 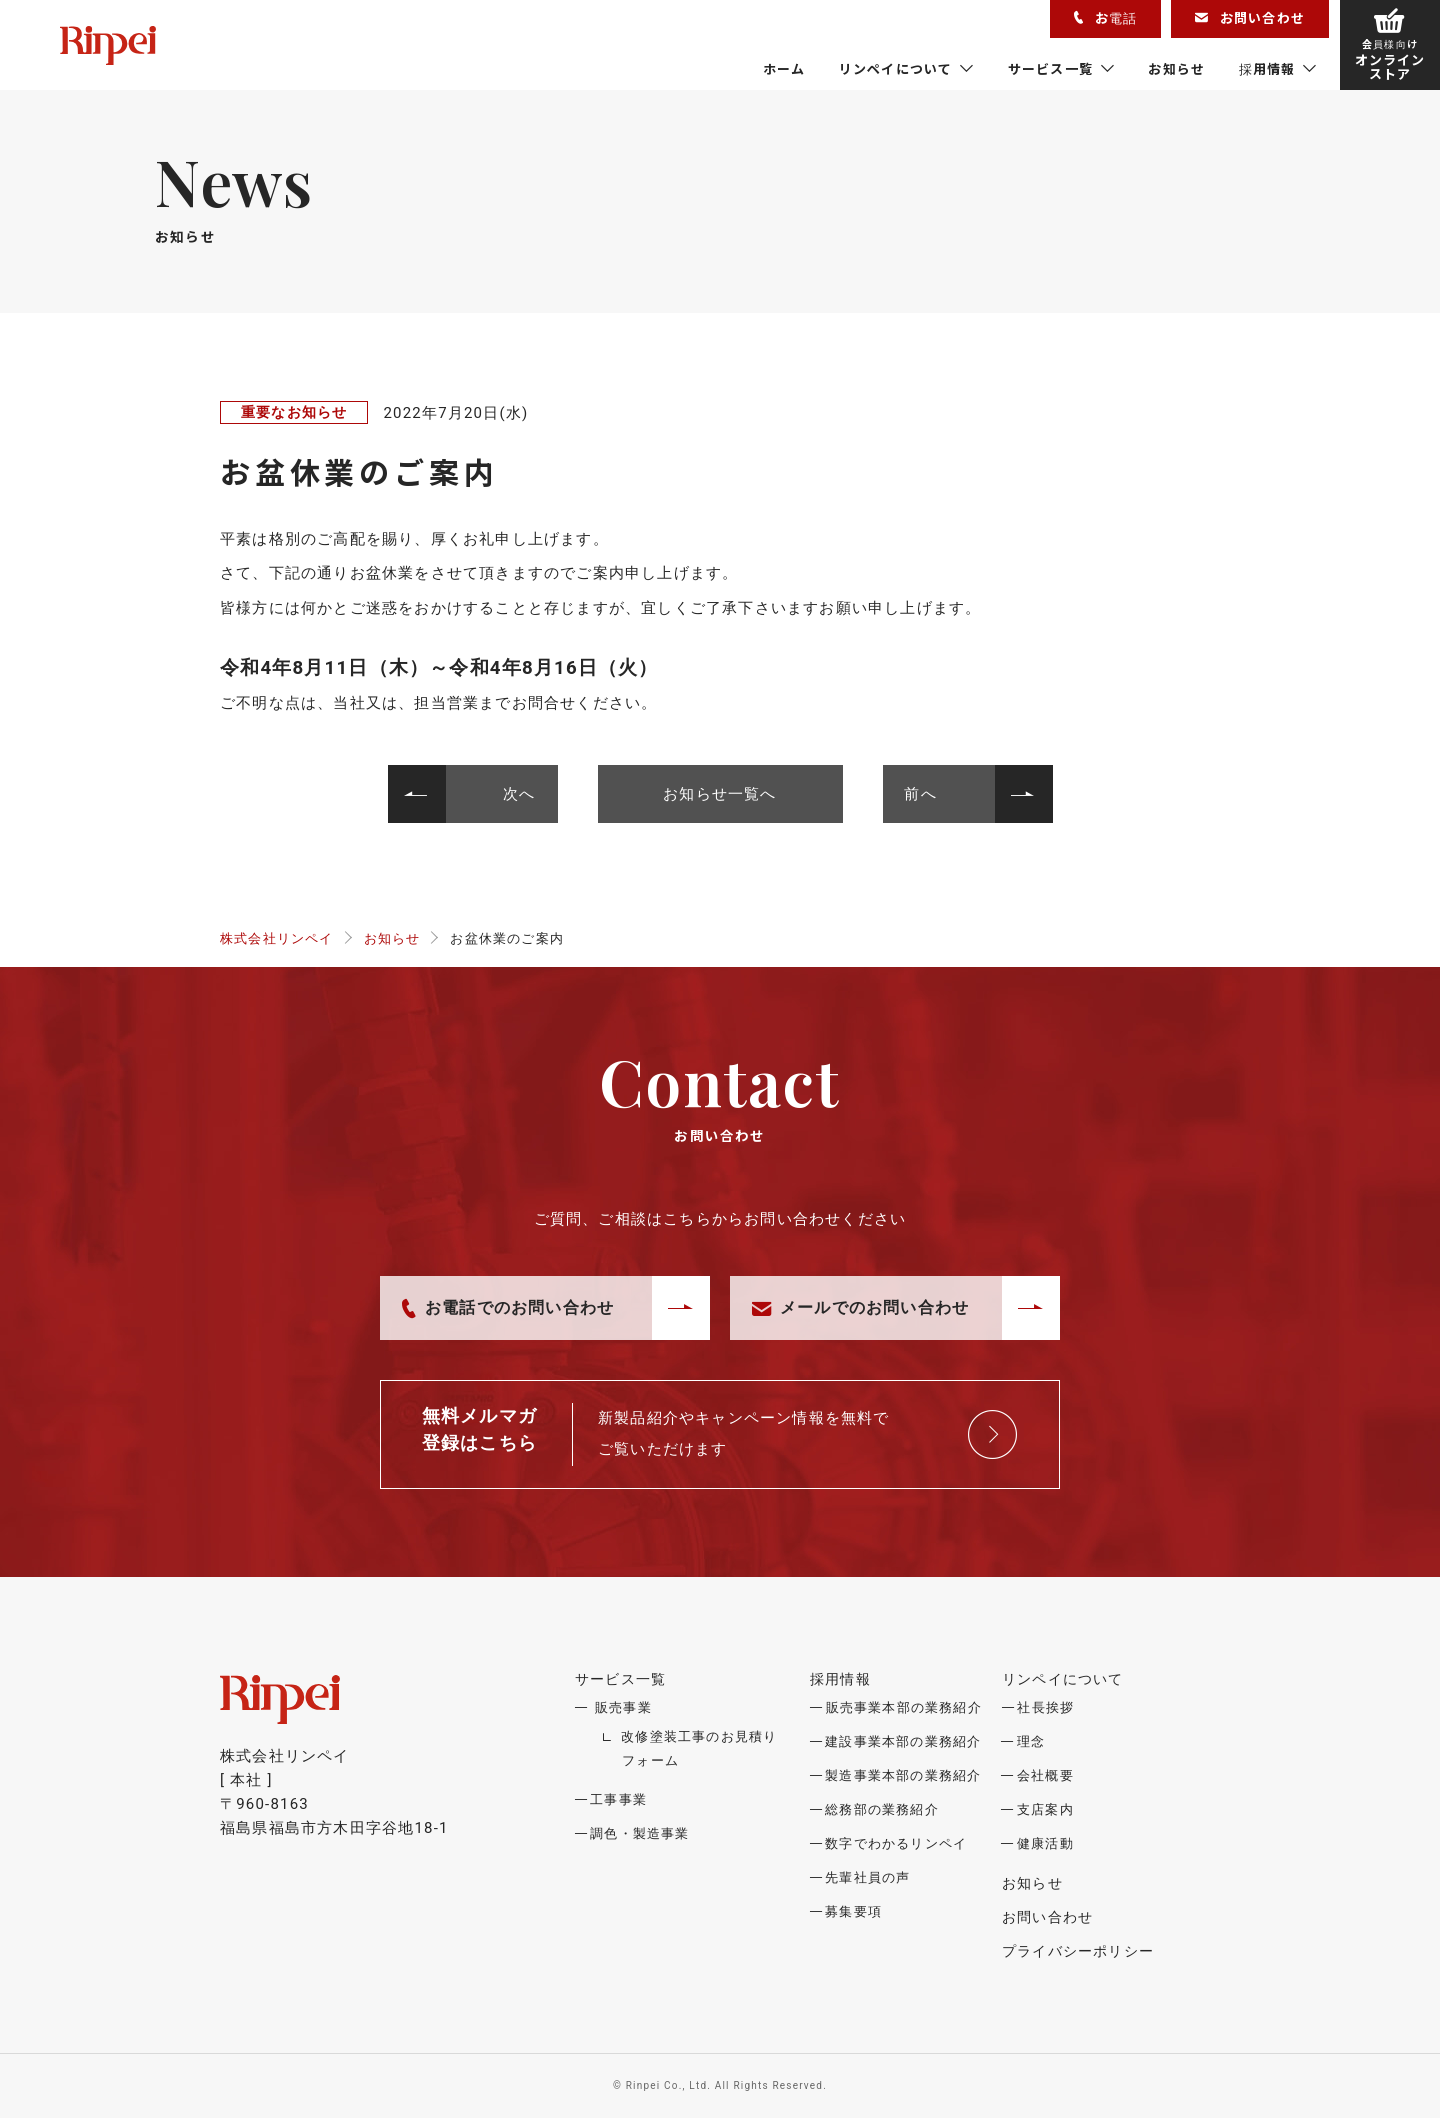 I want to click on プライバシーポリシー, so click(x=1078, y=1951).